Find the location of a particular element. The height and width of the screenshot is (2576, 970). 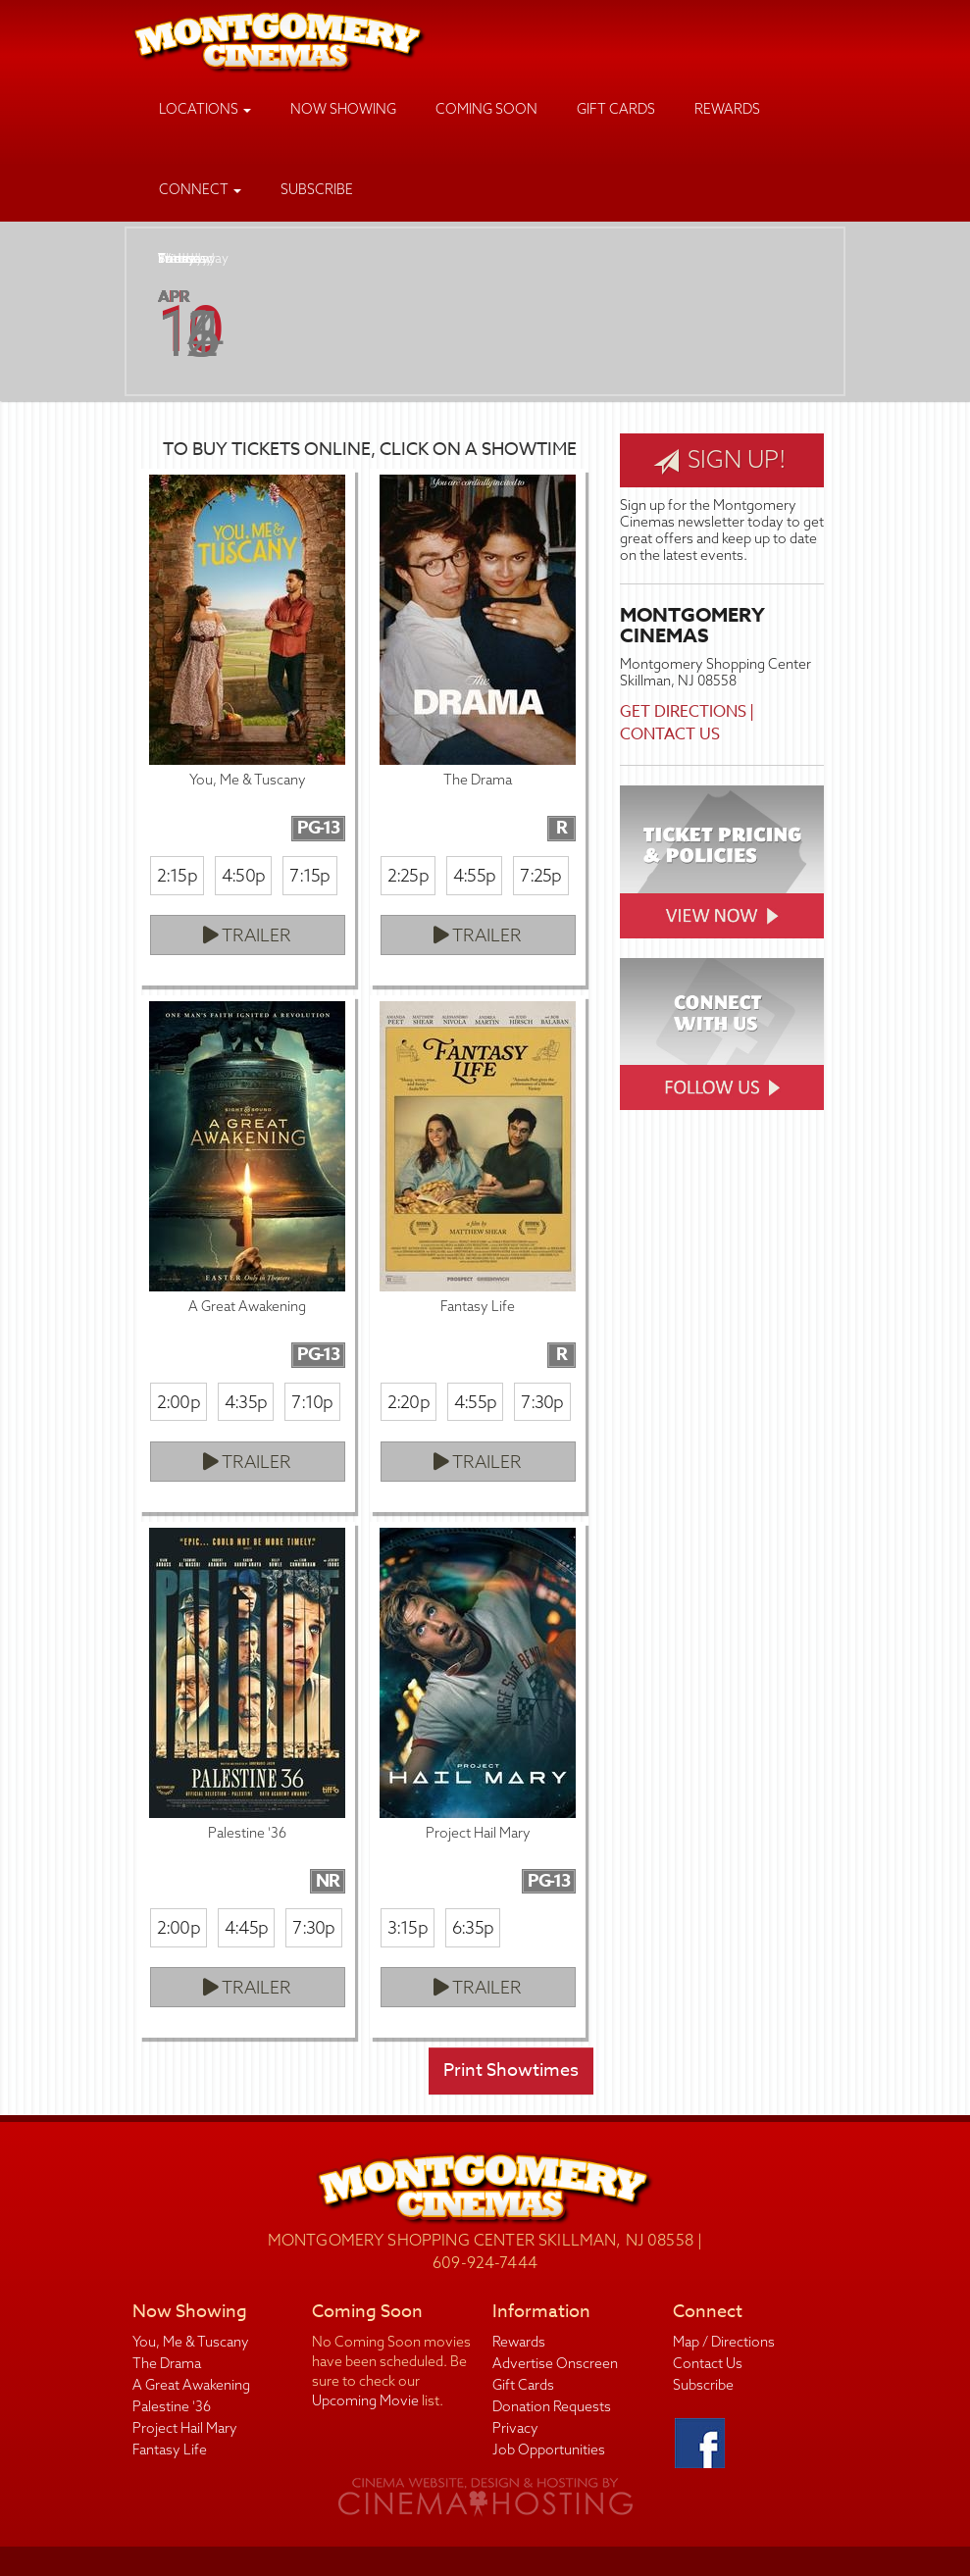

Connect is located at coordinates (200, 189).